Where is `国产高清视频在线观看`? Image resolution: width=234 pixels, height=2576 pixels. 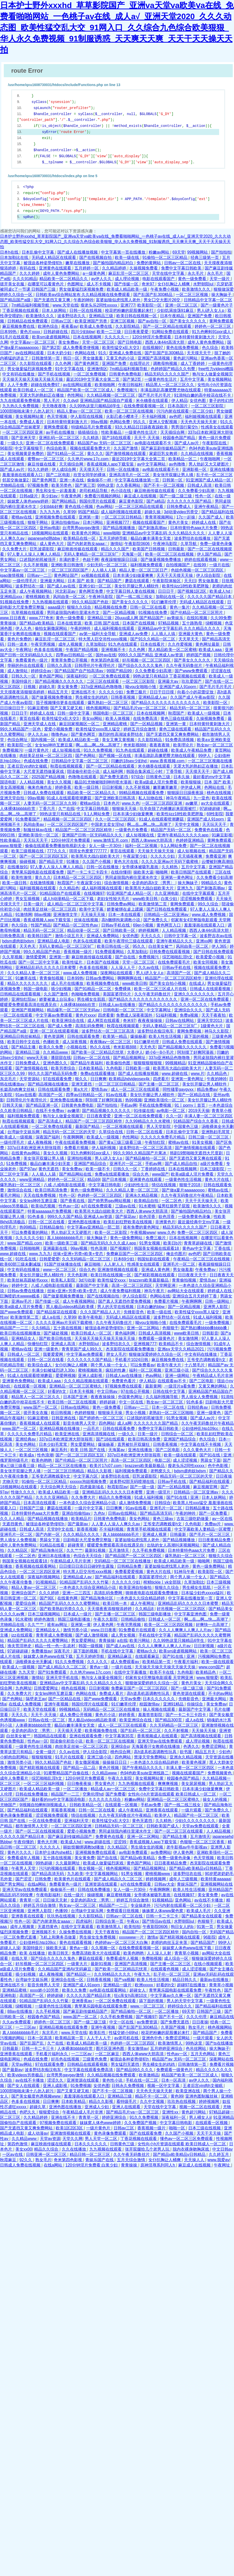
国产高清视频在线观看 is located at coordinates (201, 1736).